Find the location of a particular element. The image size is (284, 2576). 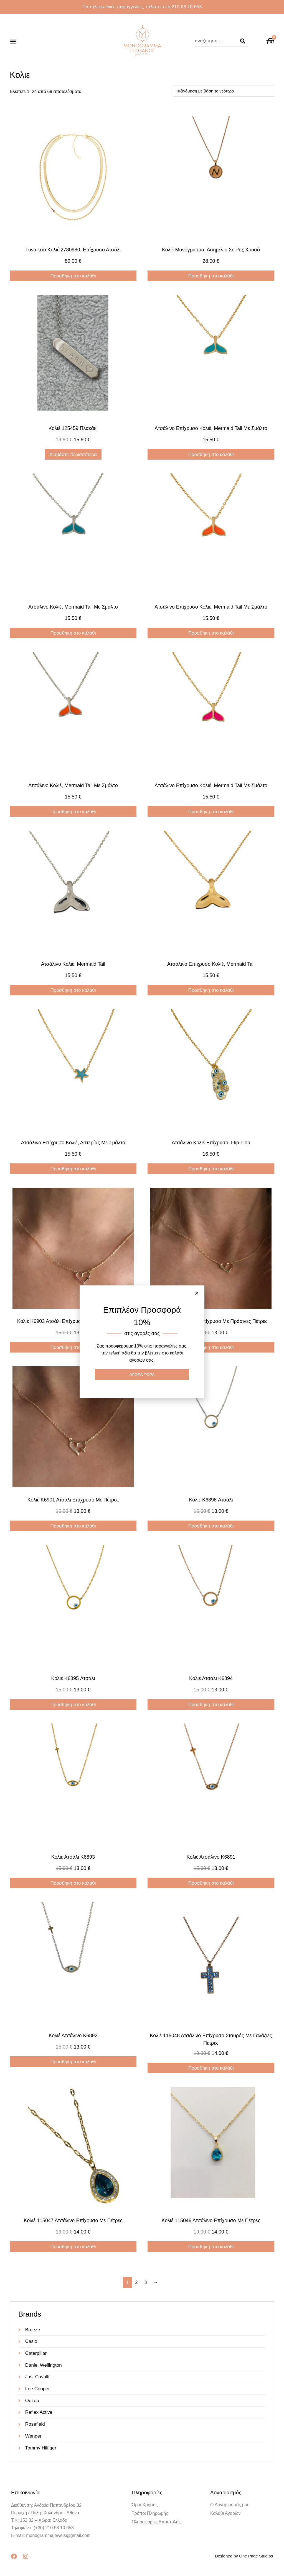

Προσθήκη στο καλάθι [Προσθήκη στο καλάθι: “Κολιέ 115047 ατσάλινο επίχρυσο με πέτρες”] is located at coordinates (73, 2246).